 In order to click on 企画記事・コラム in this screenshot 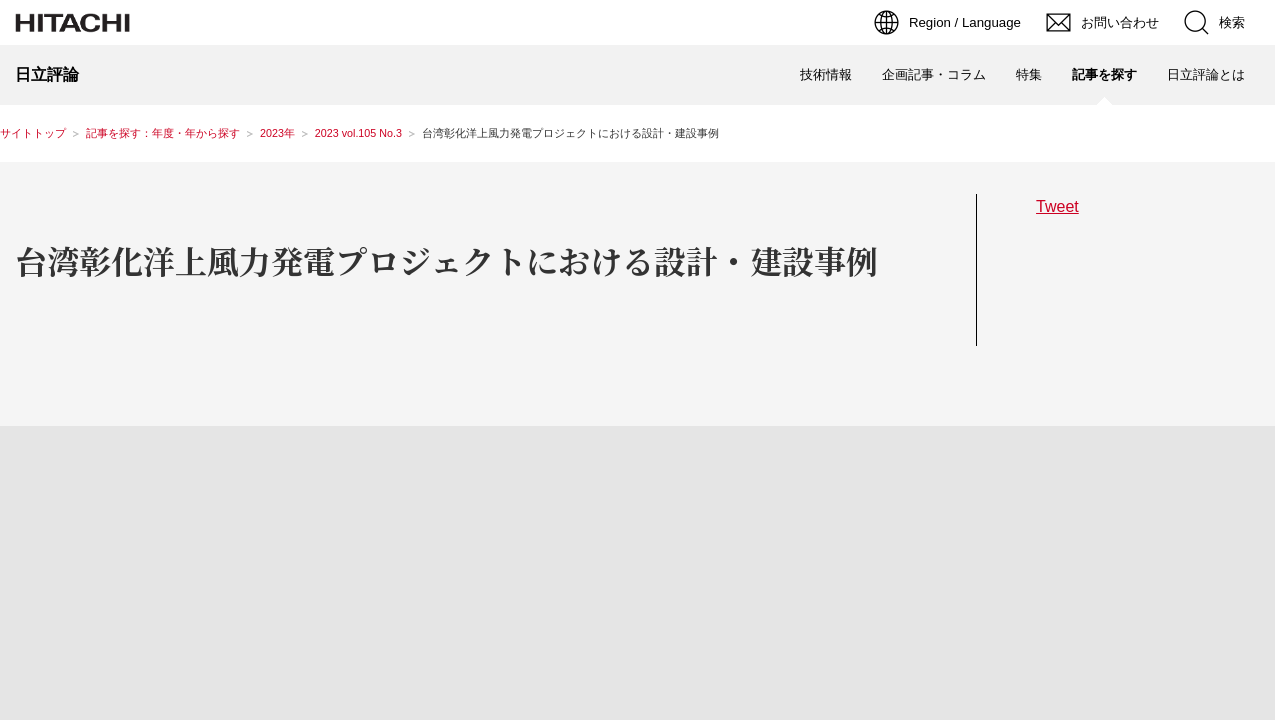, I will do `click(934, 74)`.